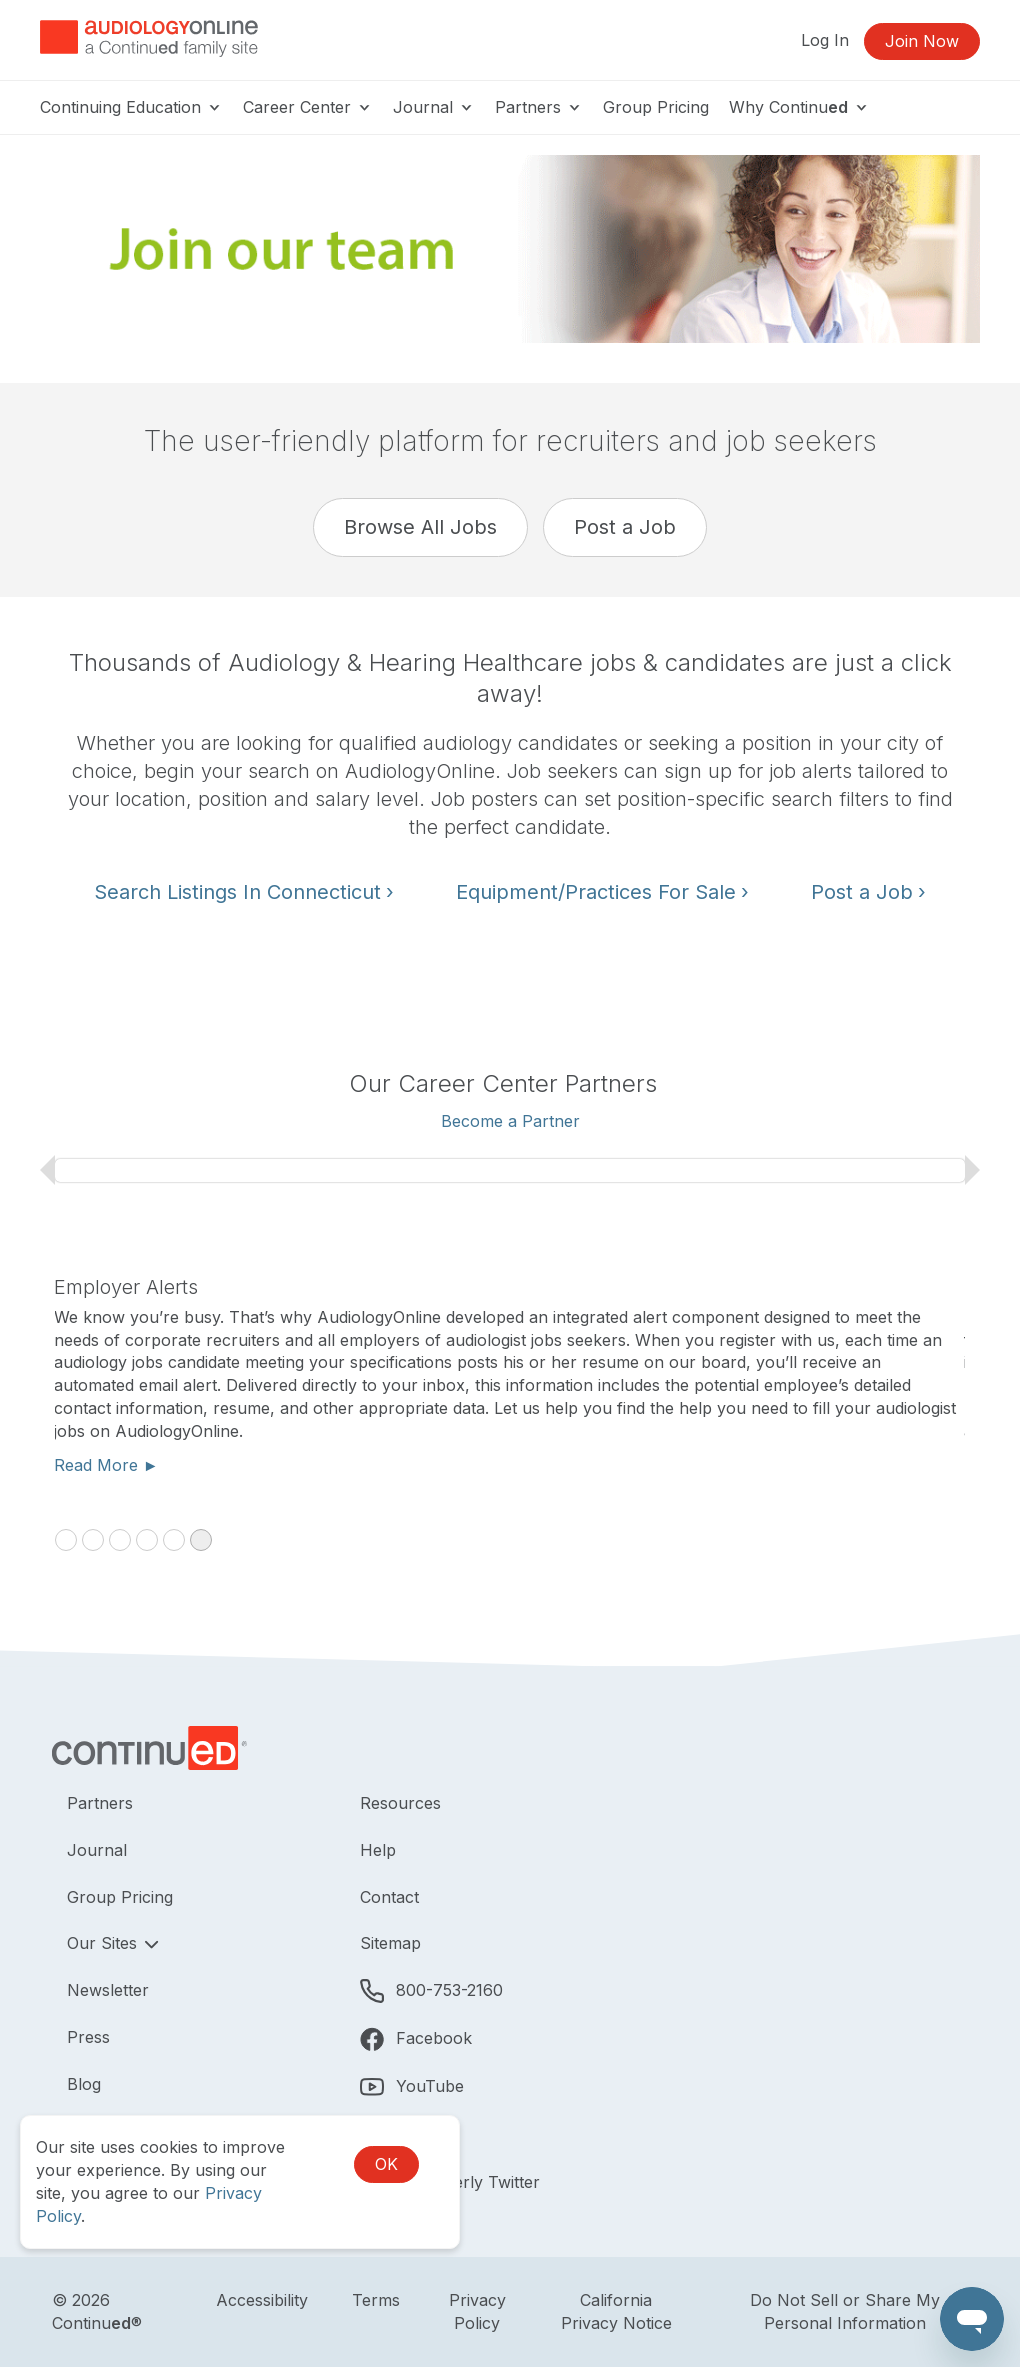 The height and width of the screenshot is (2367, 1020). I want to click on Post a Job, so click(625, 527).